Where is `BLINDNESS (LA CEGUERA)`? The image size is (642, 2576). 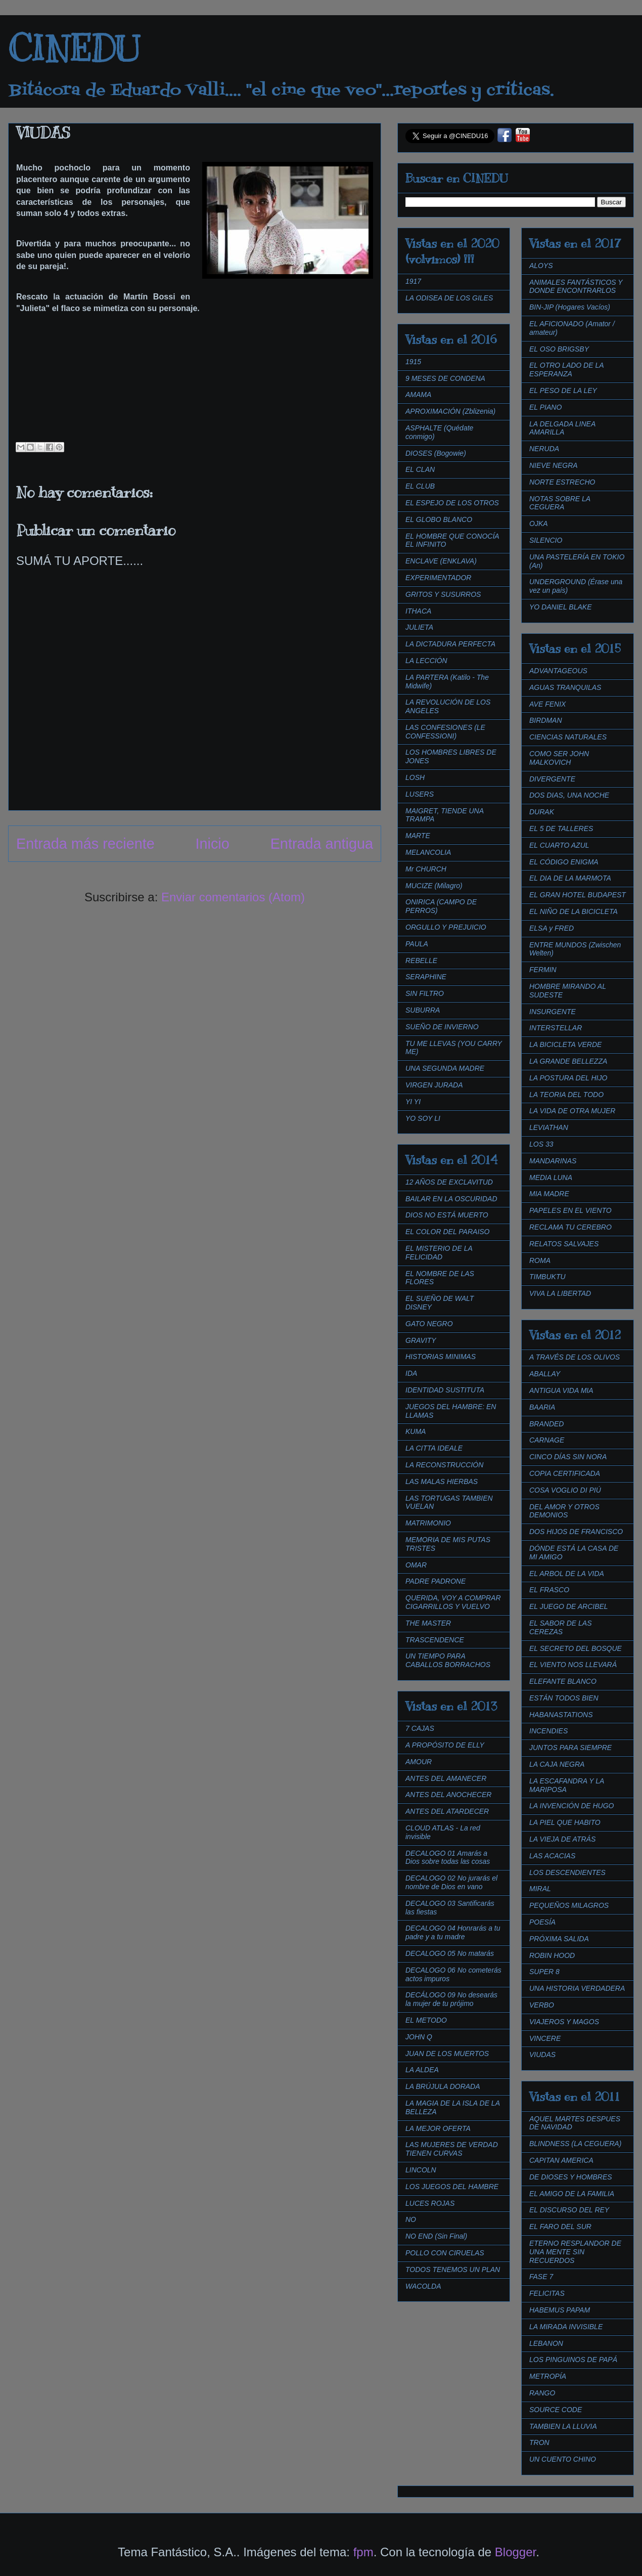 BLINDNESS (LA CEGUERA) is located at coordinates (575, 2144).